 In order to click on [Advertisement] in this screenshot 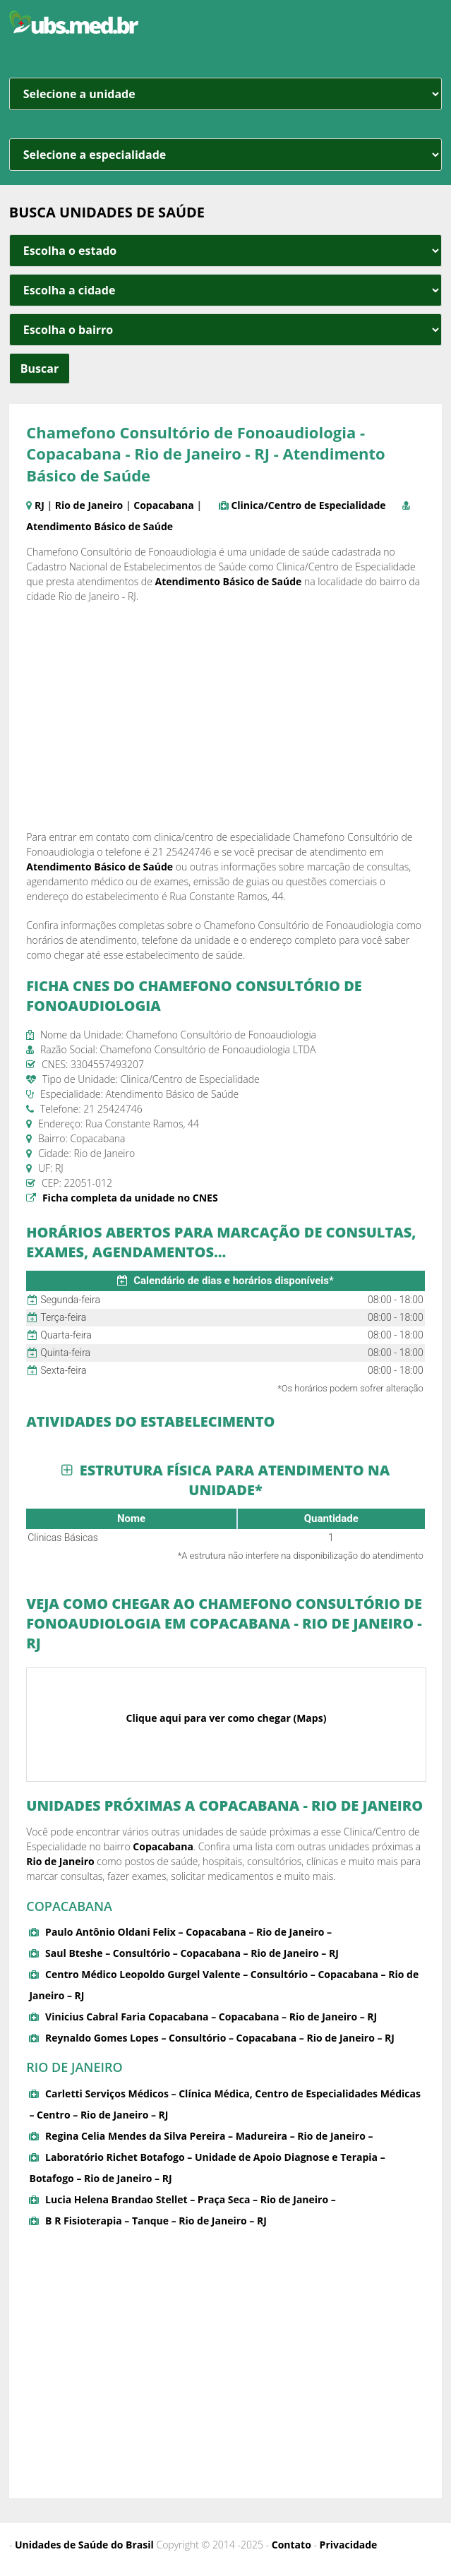, I will do `click(226, 716)`.